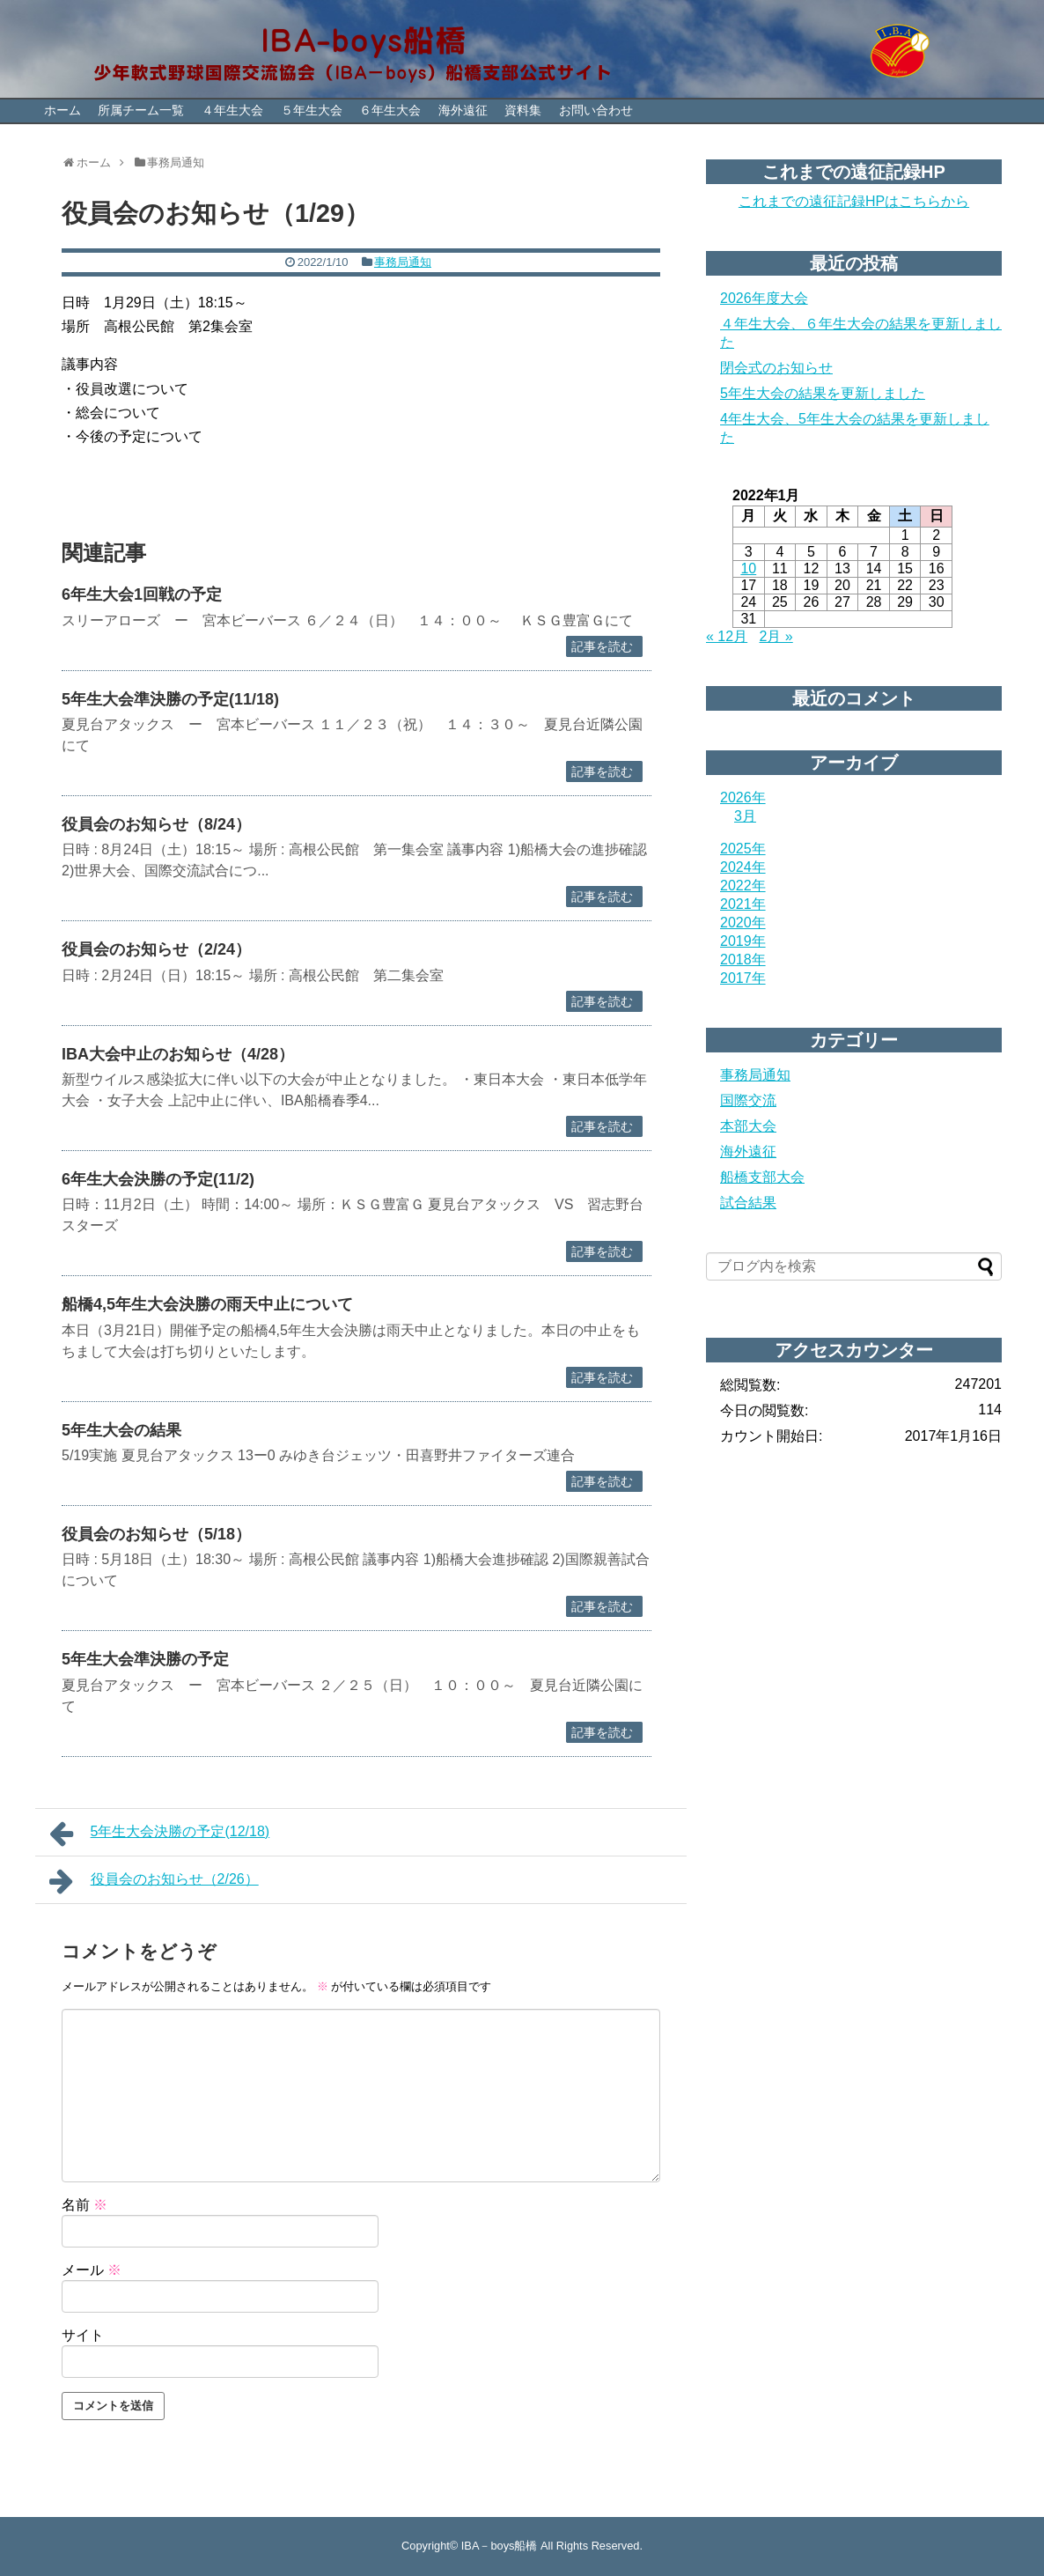 This screenshot has height=2576, width=1044. I want to click on サイト, so click(83, 2335).